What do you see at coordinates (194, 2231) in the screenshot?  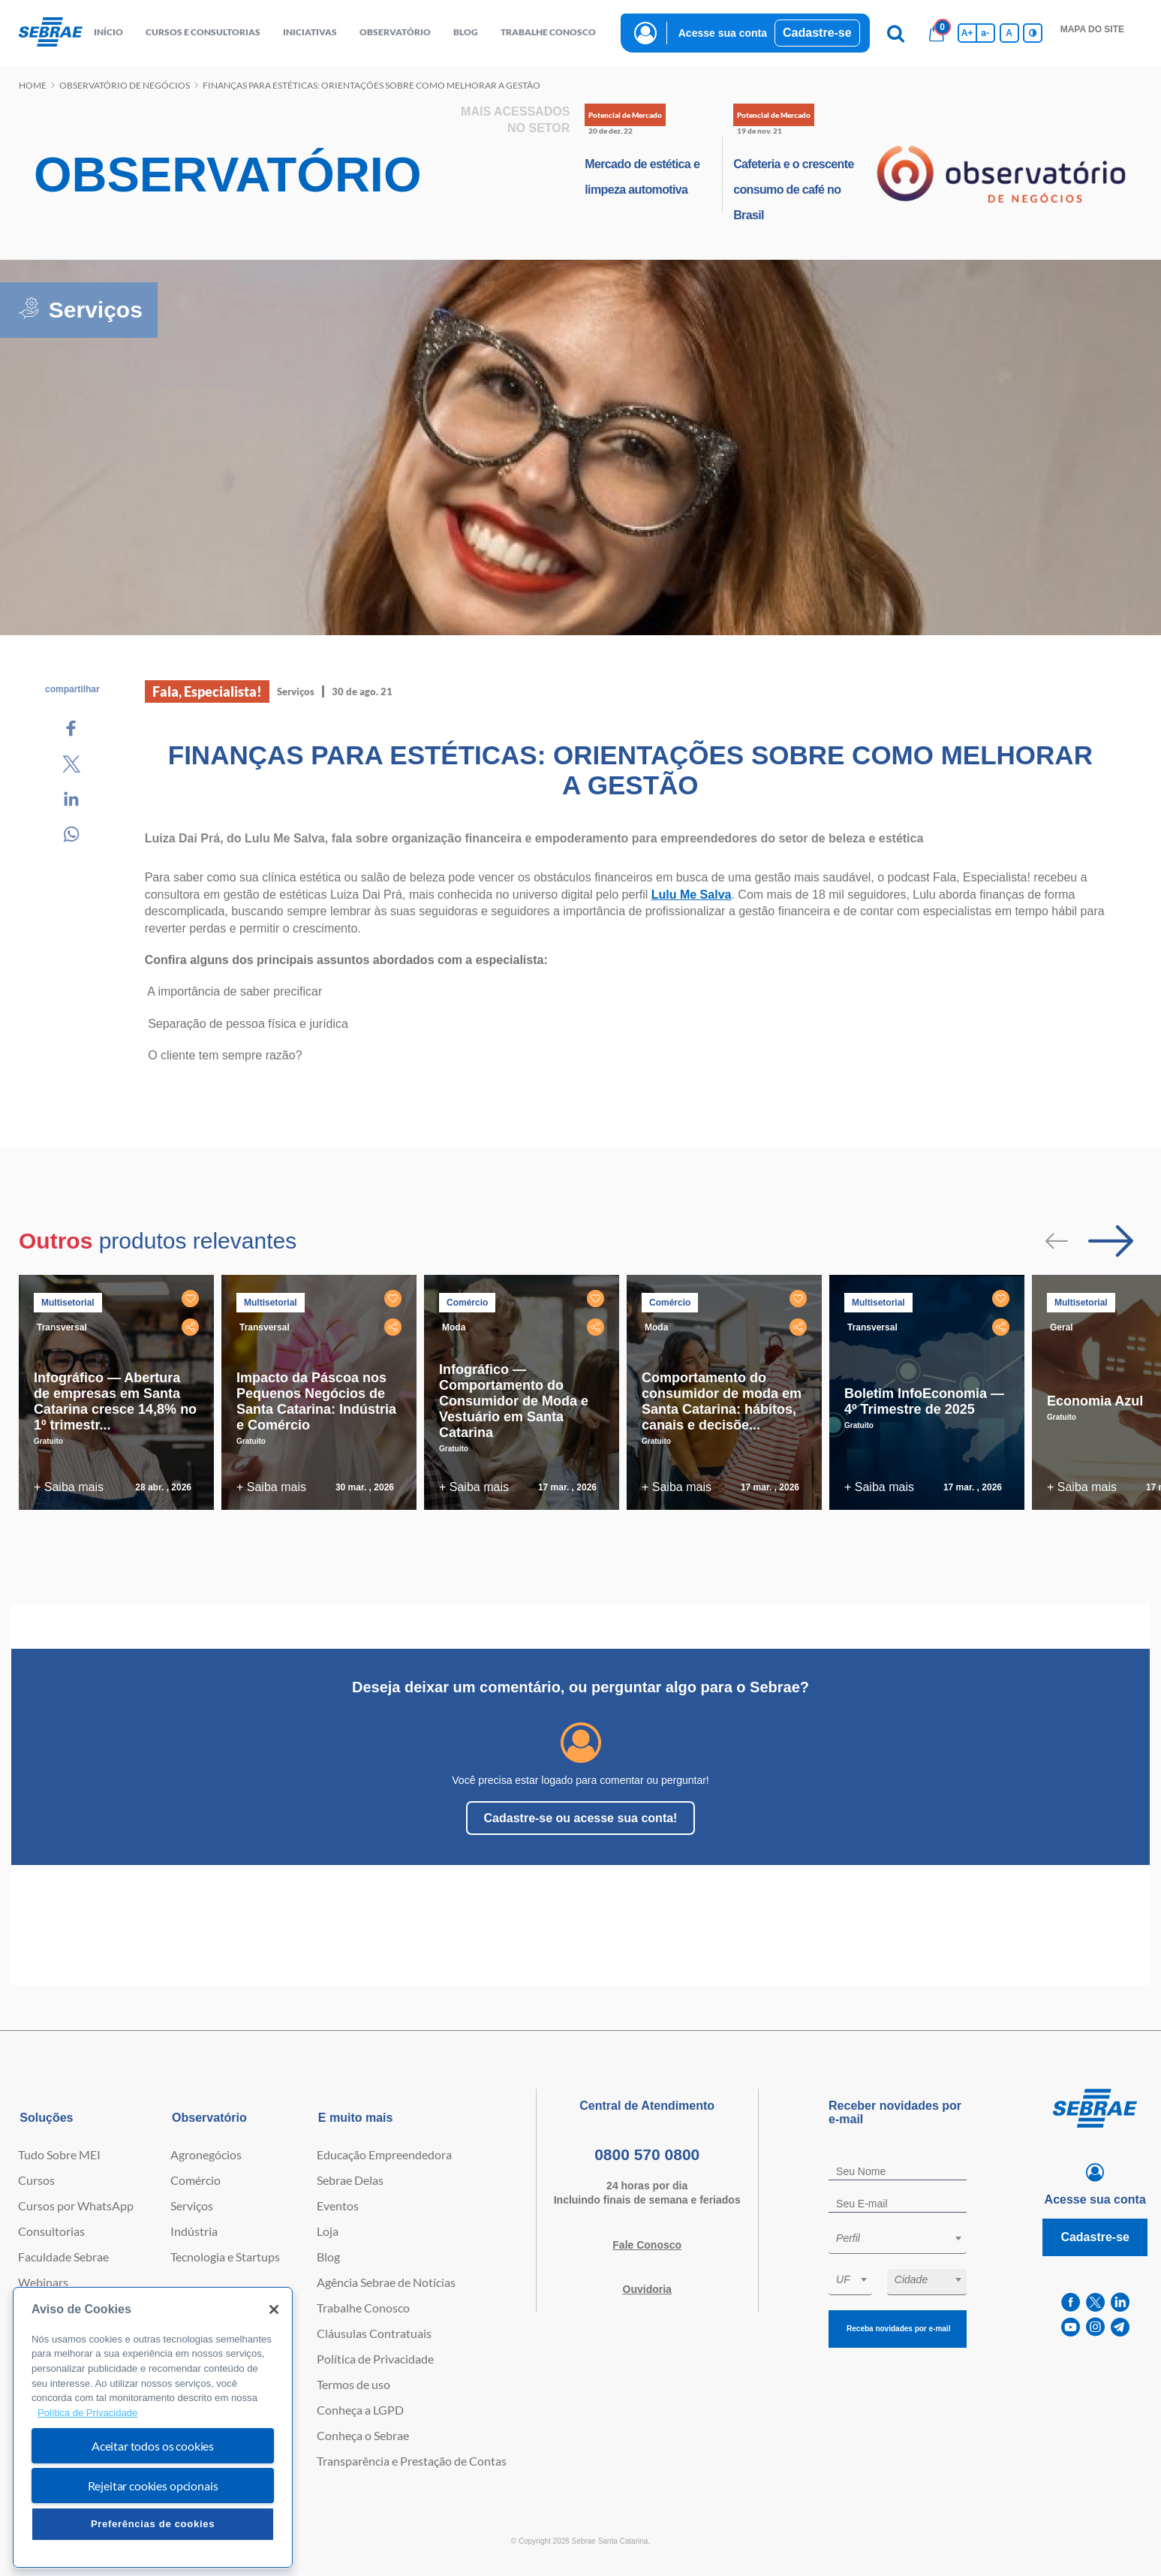 I see `Indústria` at bounding box center [194, 2231].